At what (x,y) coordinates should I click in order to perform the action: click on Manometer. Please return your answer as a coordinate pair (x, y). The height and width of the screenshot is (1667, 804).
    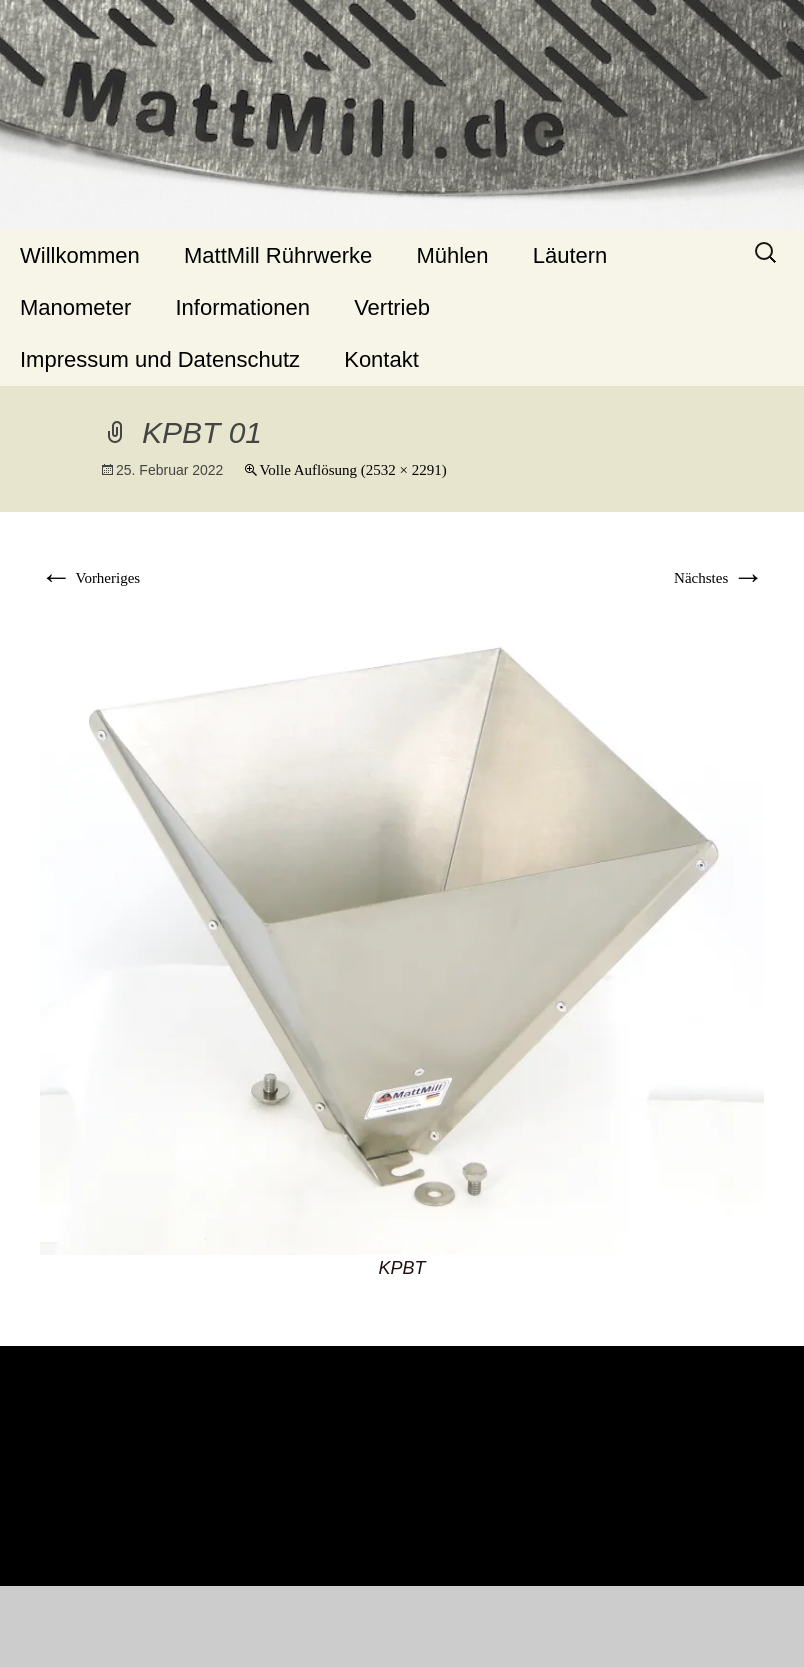
    Looking at the image, I should click on (75, 307).